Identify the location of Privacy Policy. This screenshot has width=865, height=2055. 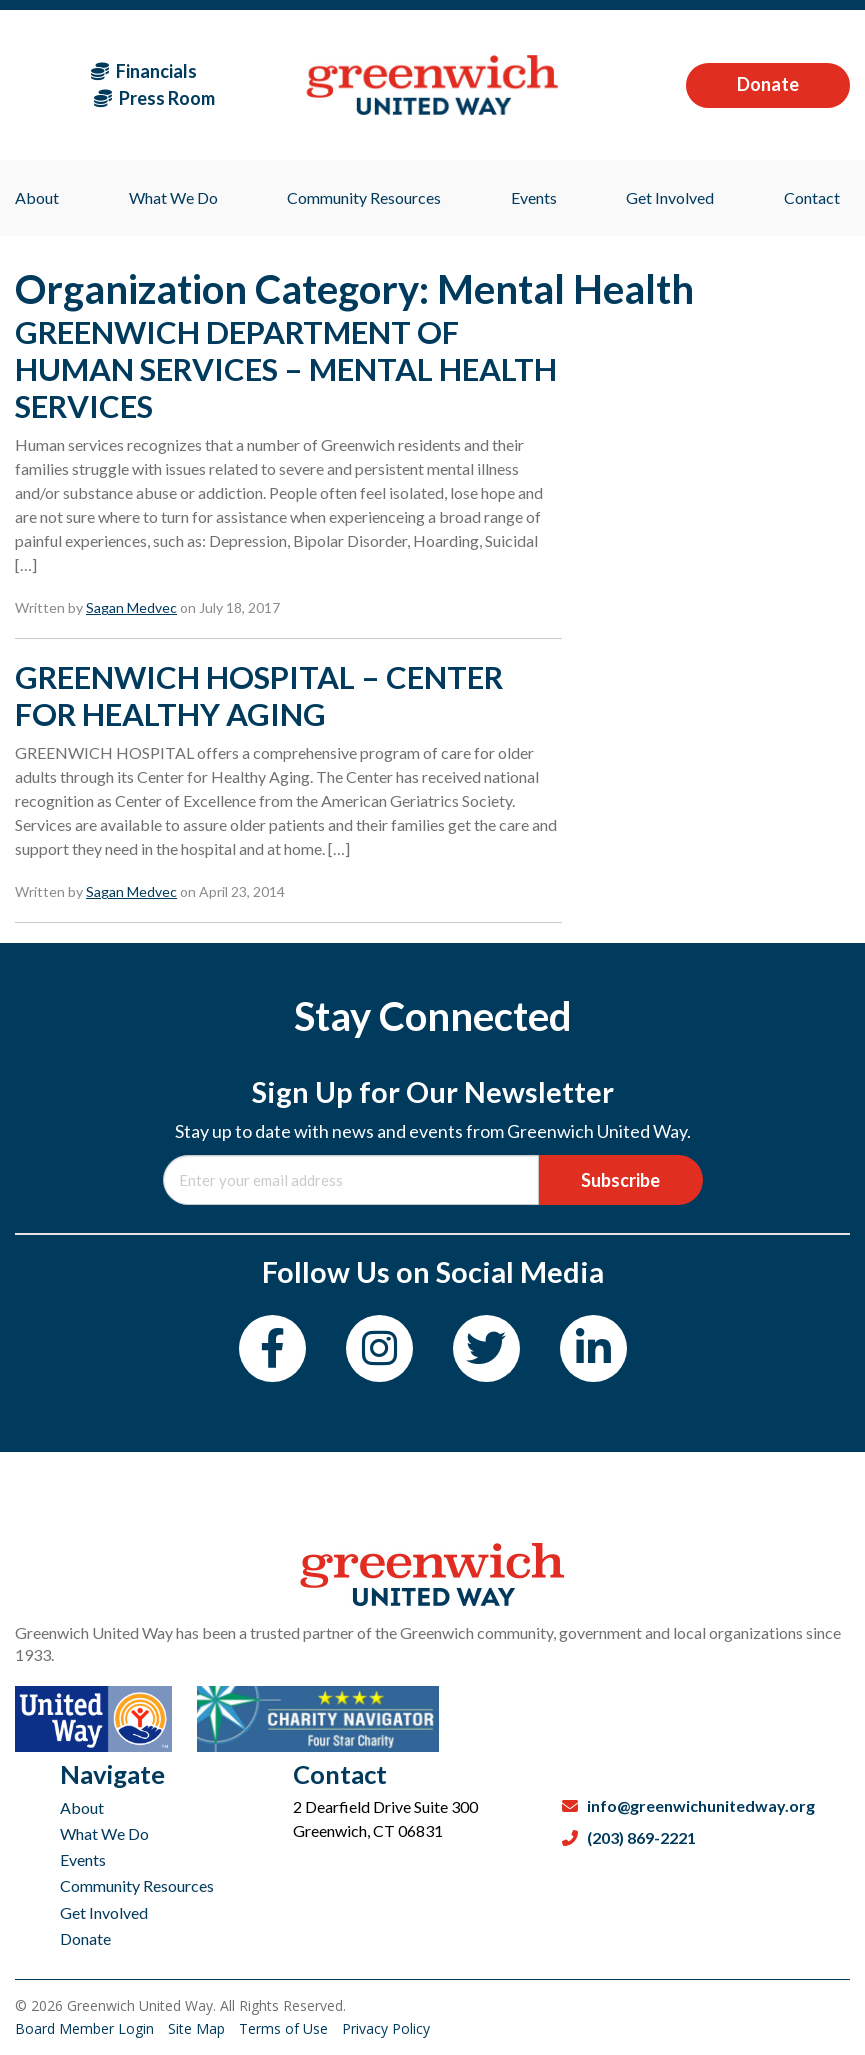
(386, 2028).